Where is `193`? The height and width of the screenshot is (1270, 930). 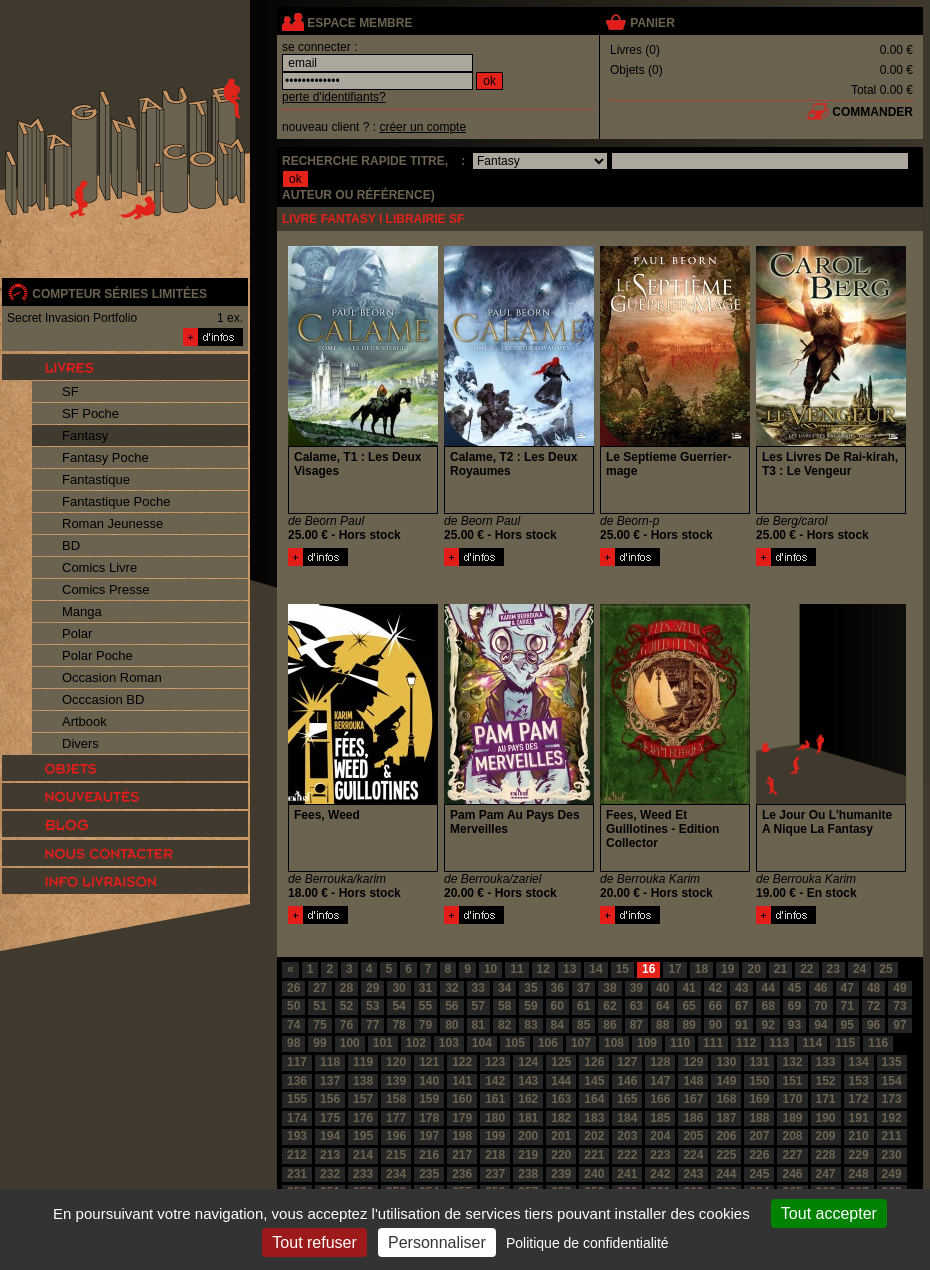
193 is located at coordinates (297, 1136).